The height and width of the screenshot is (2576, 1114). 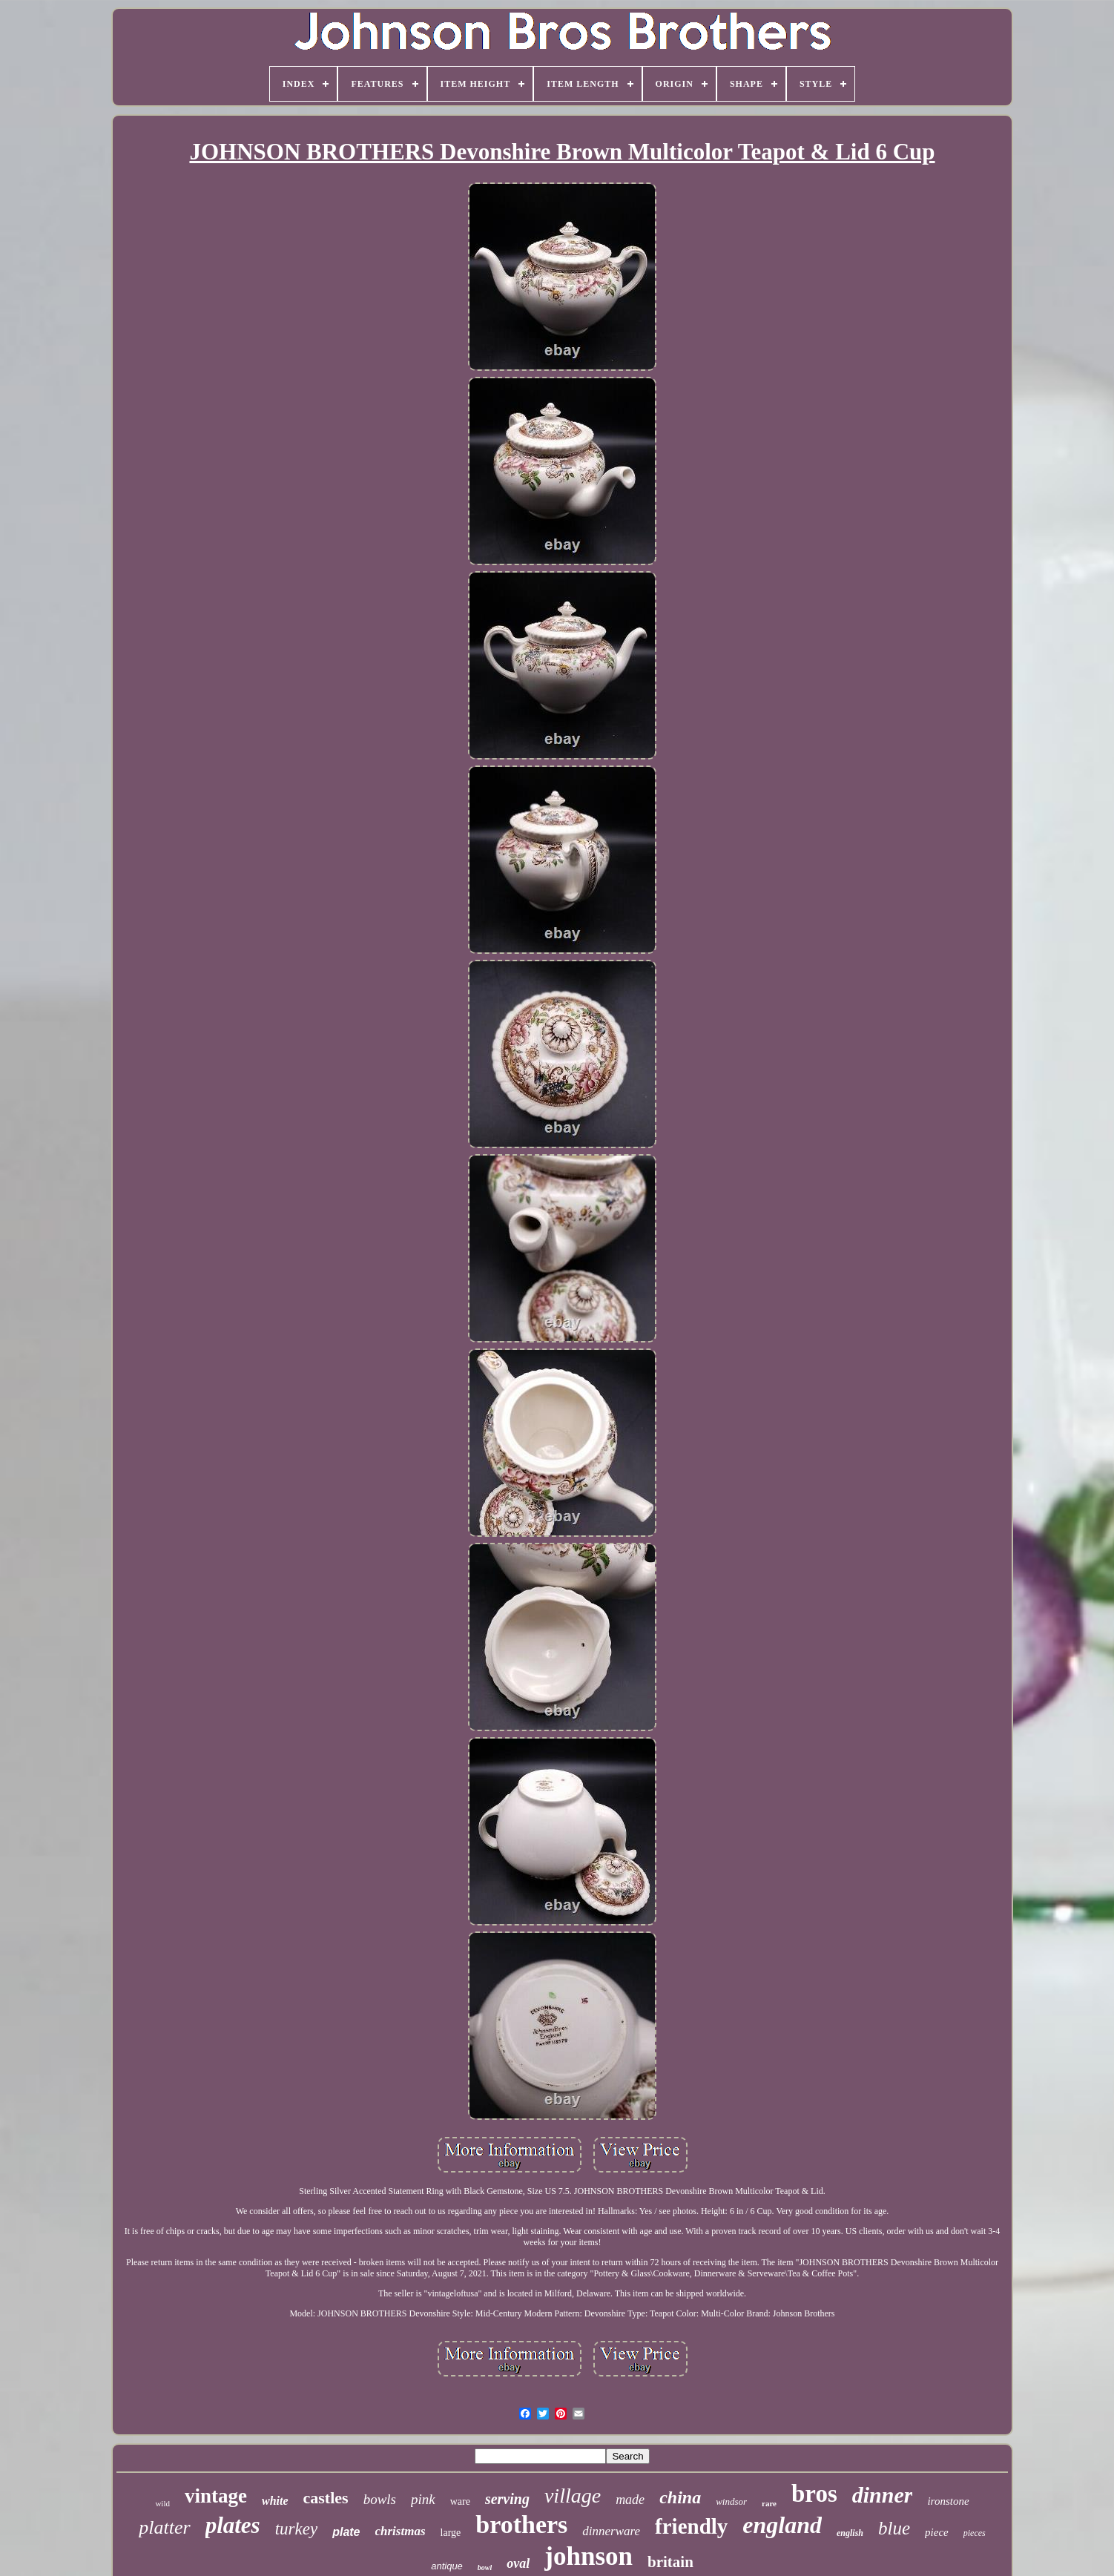 I want to click on platter, so click(x=164, y=2527).